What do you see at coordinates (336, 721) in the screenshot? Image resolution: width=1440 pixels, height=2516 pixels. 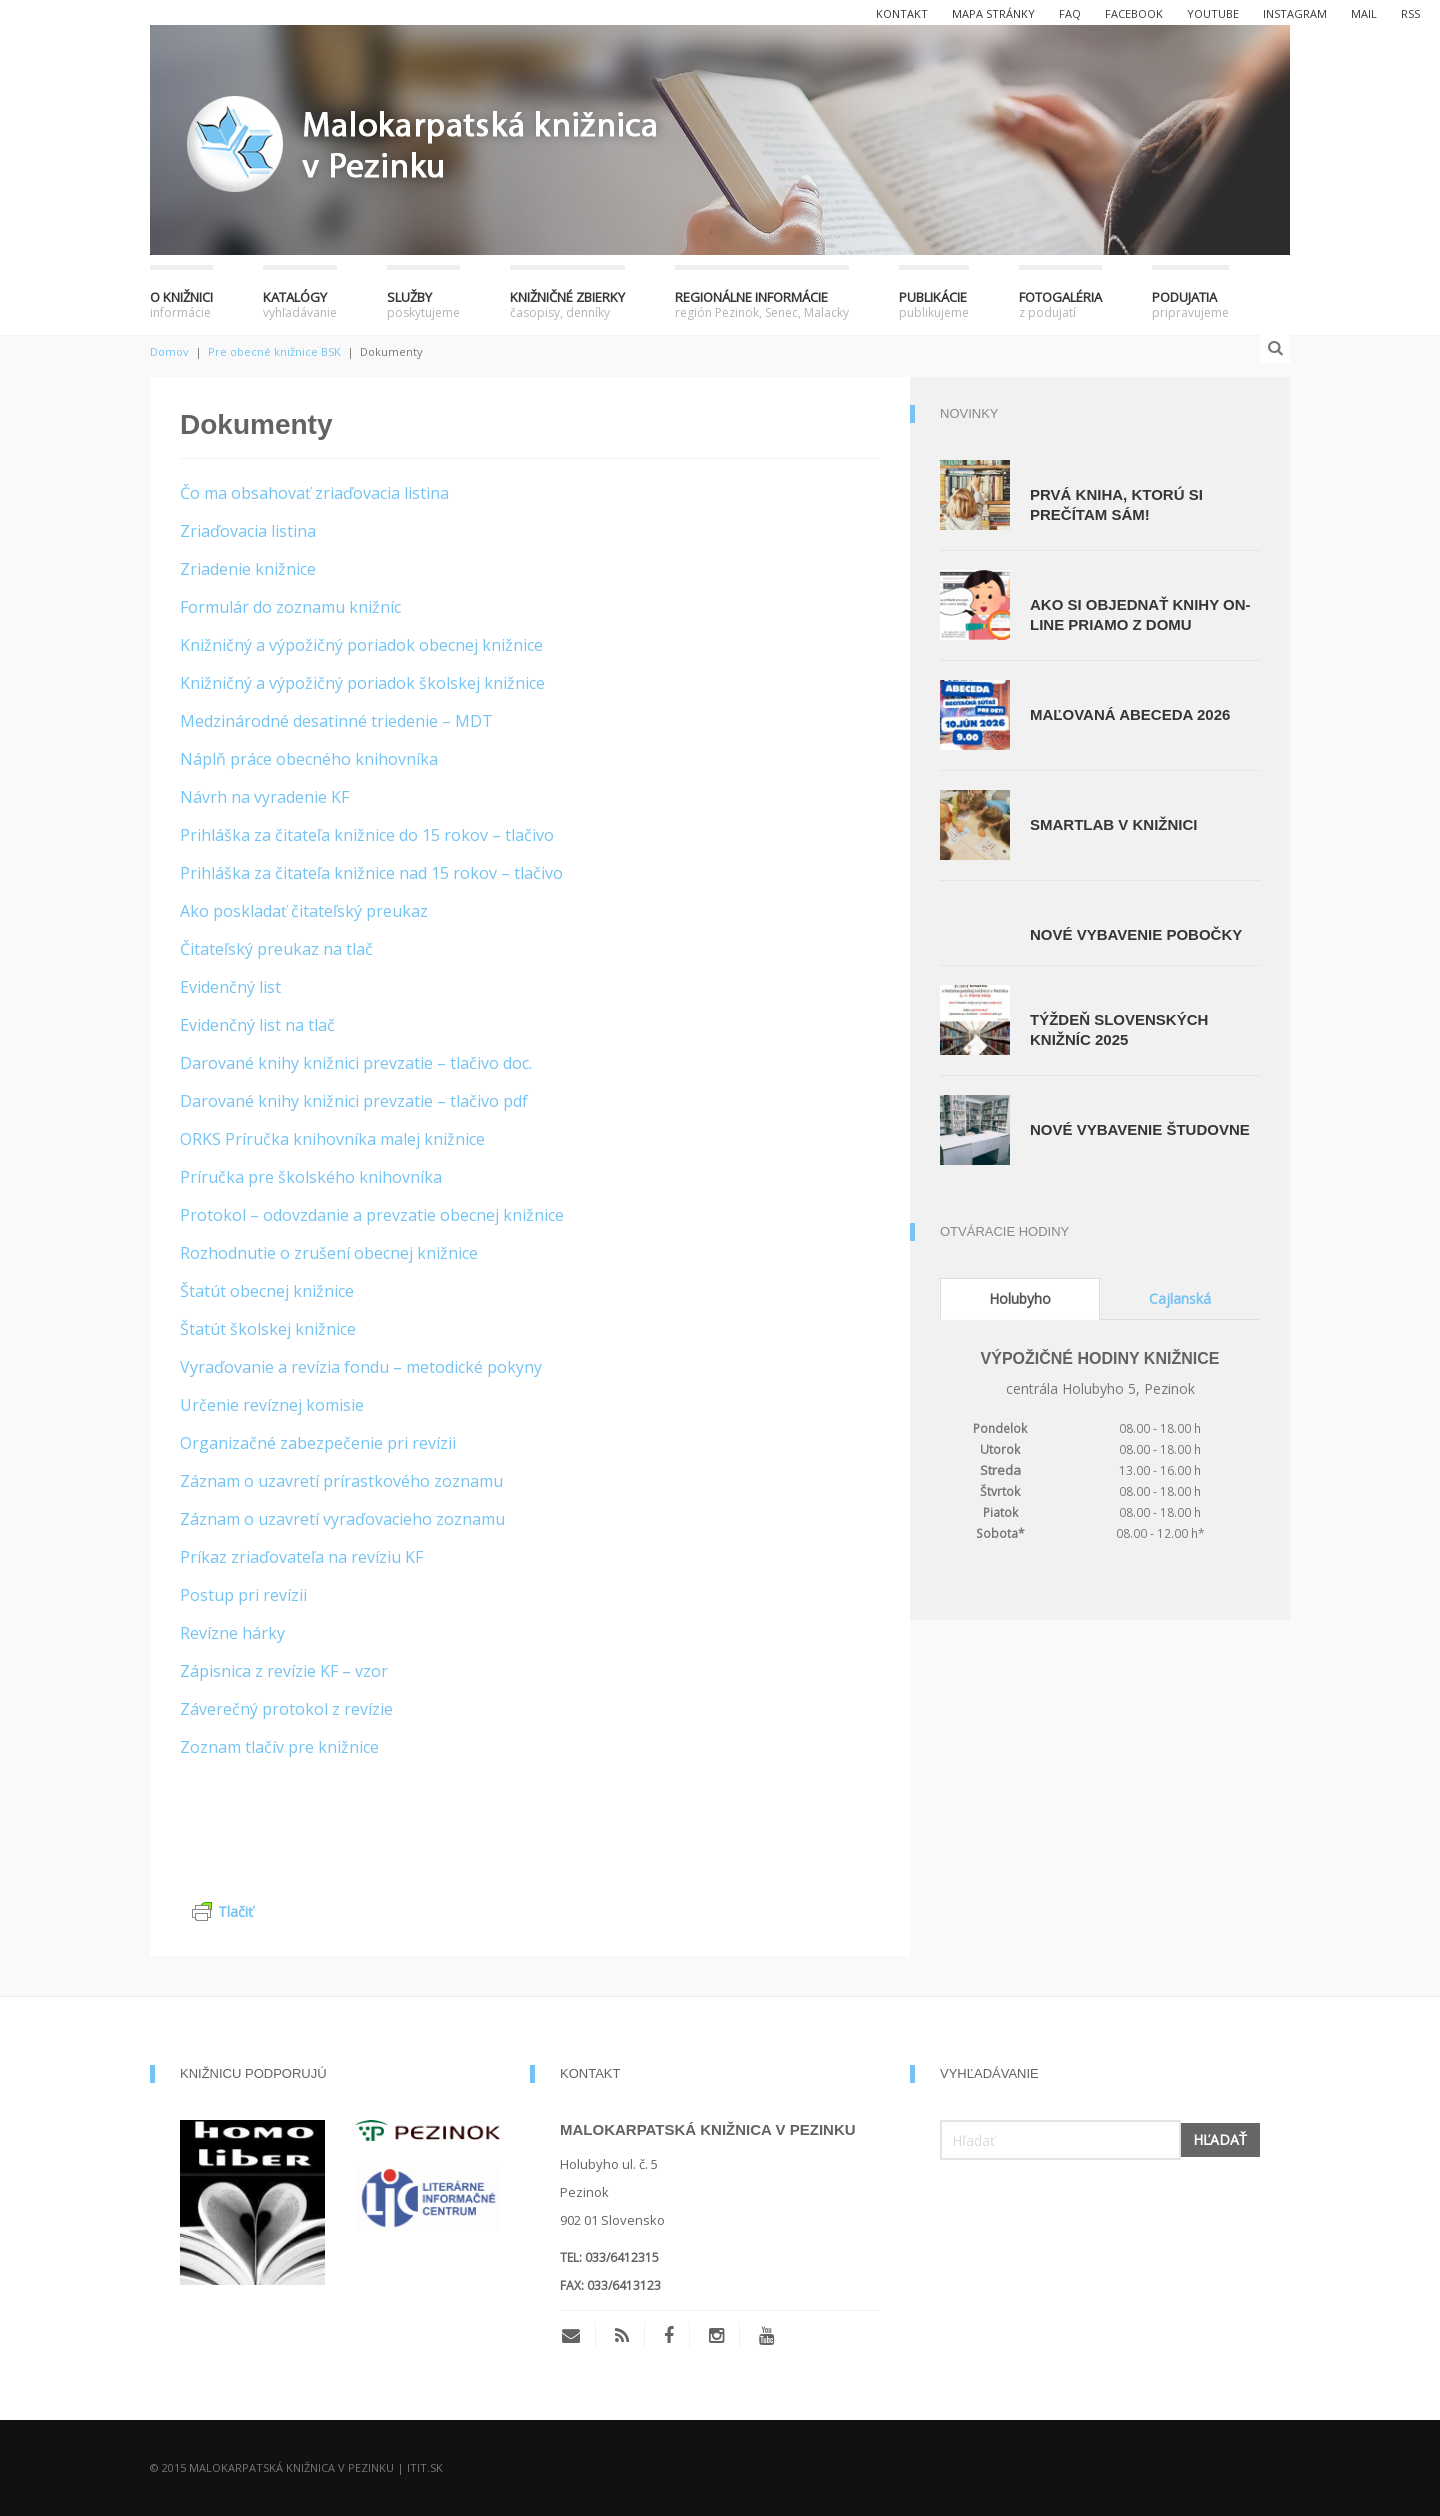 I see `Medzinárodné desatinné triedenie – MDT` at bounding box center [336, 721].